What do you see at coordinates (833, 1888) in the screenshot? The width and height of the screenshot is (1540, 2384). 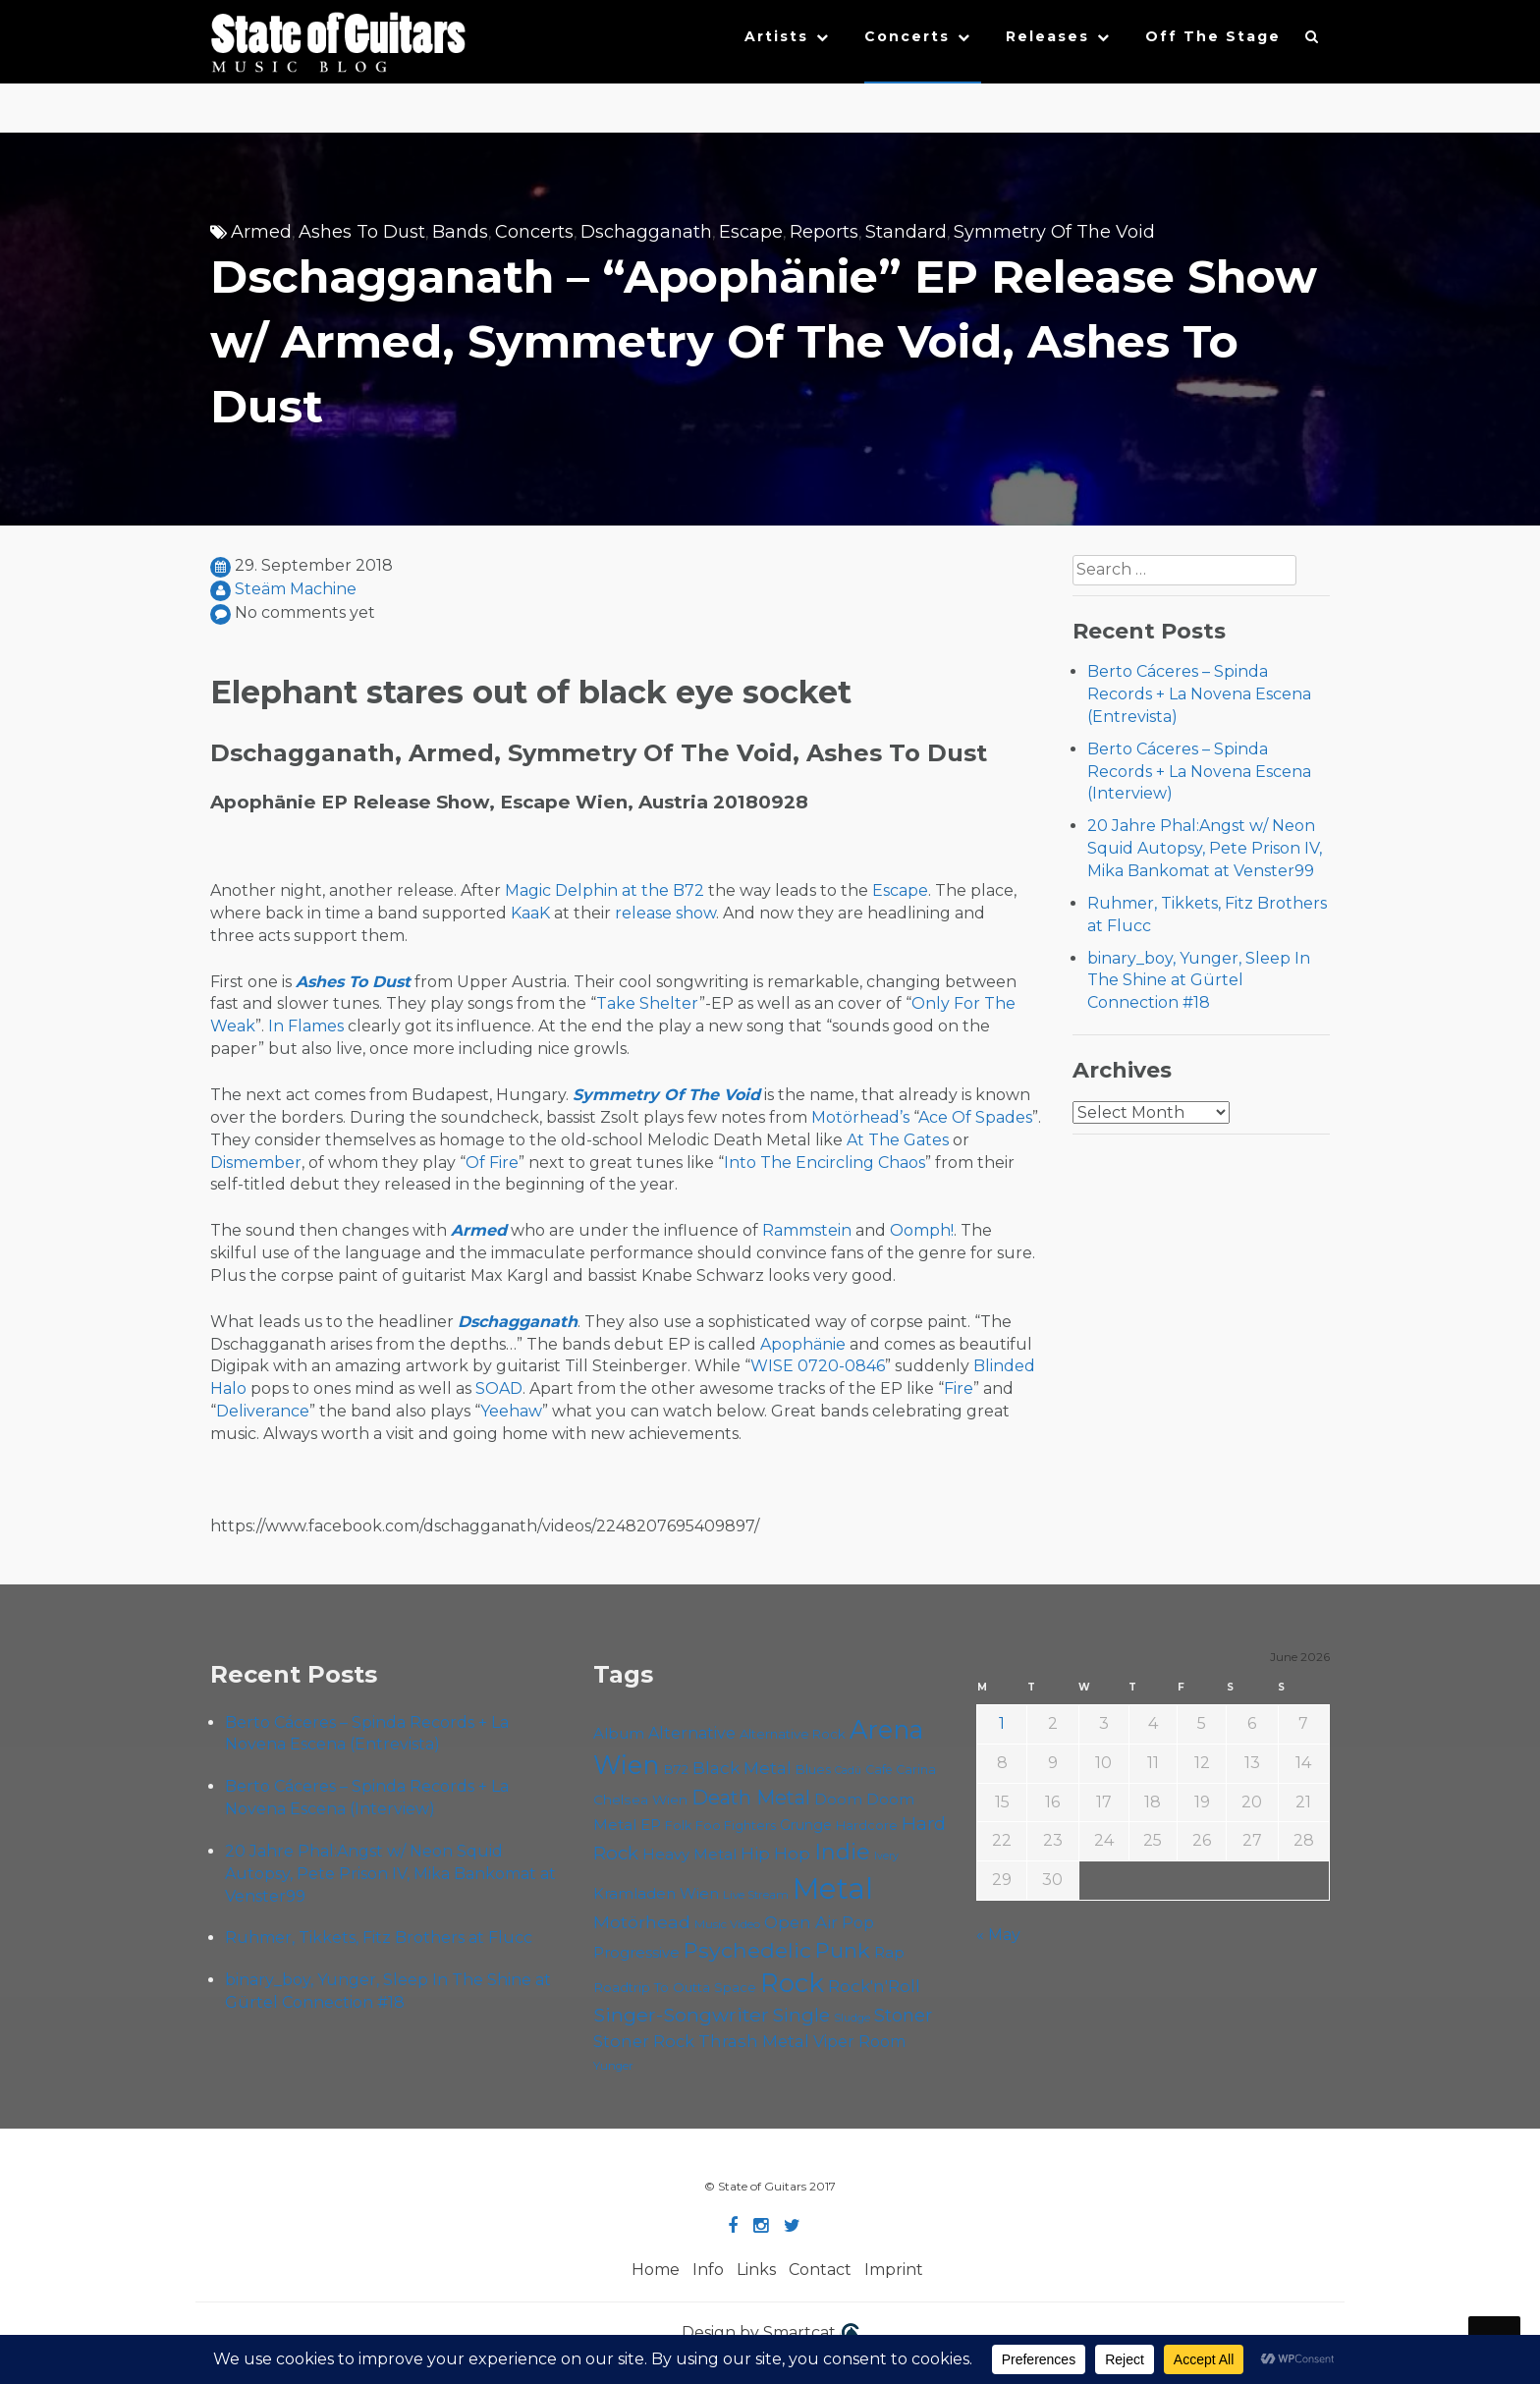 I see `Metal [Metal (266 items)]` at bounding box center [833, 1888].